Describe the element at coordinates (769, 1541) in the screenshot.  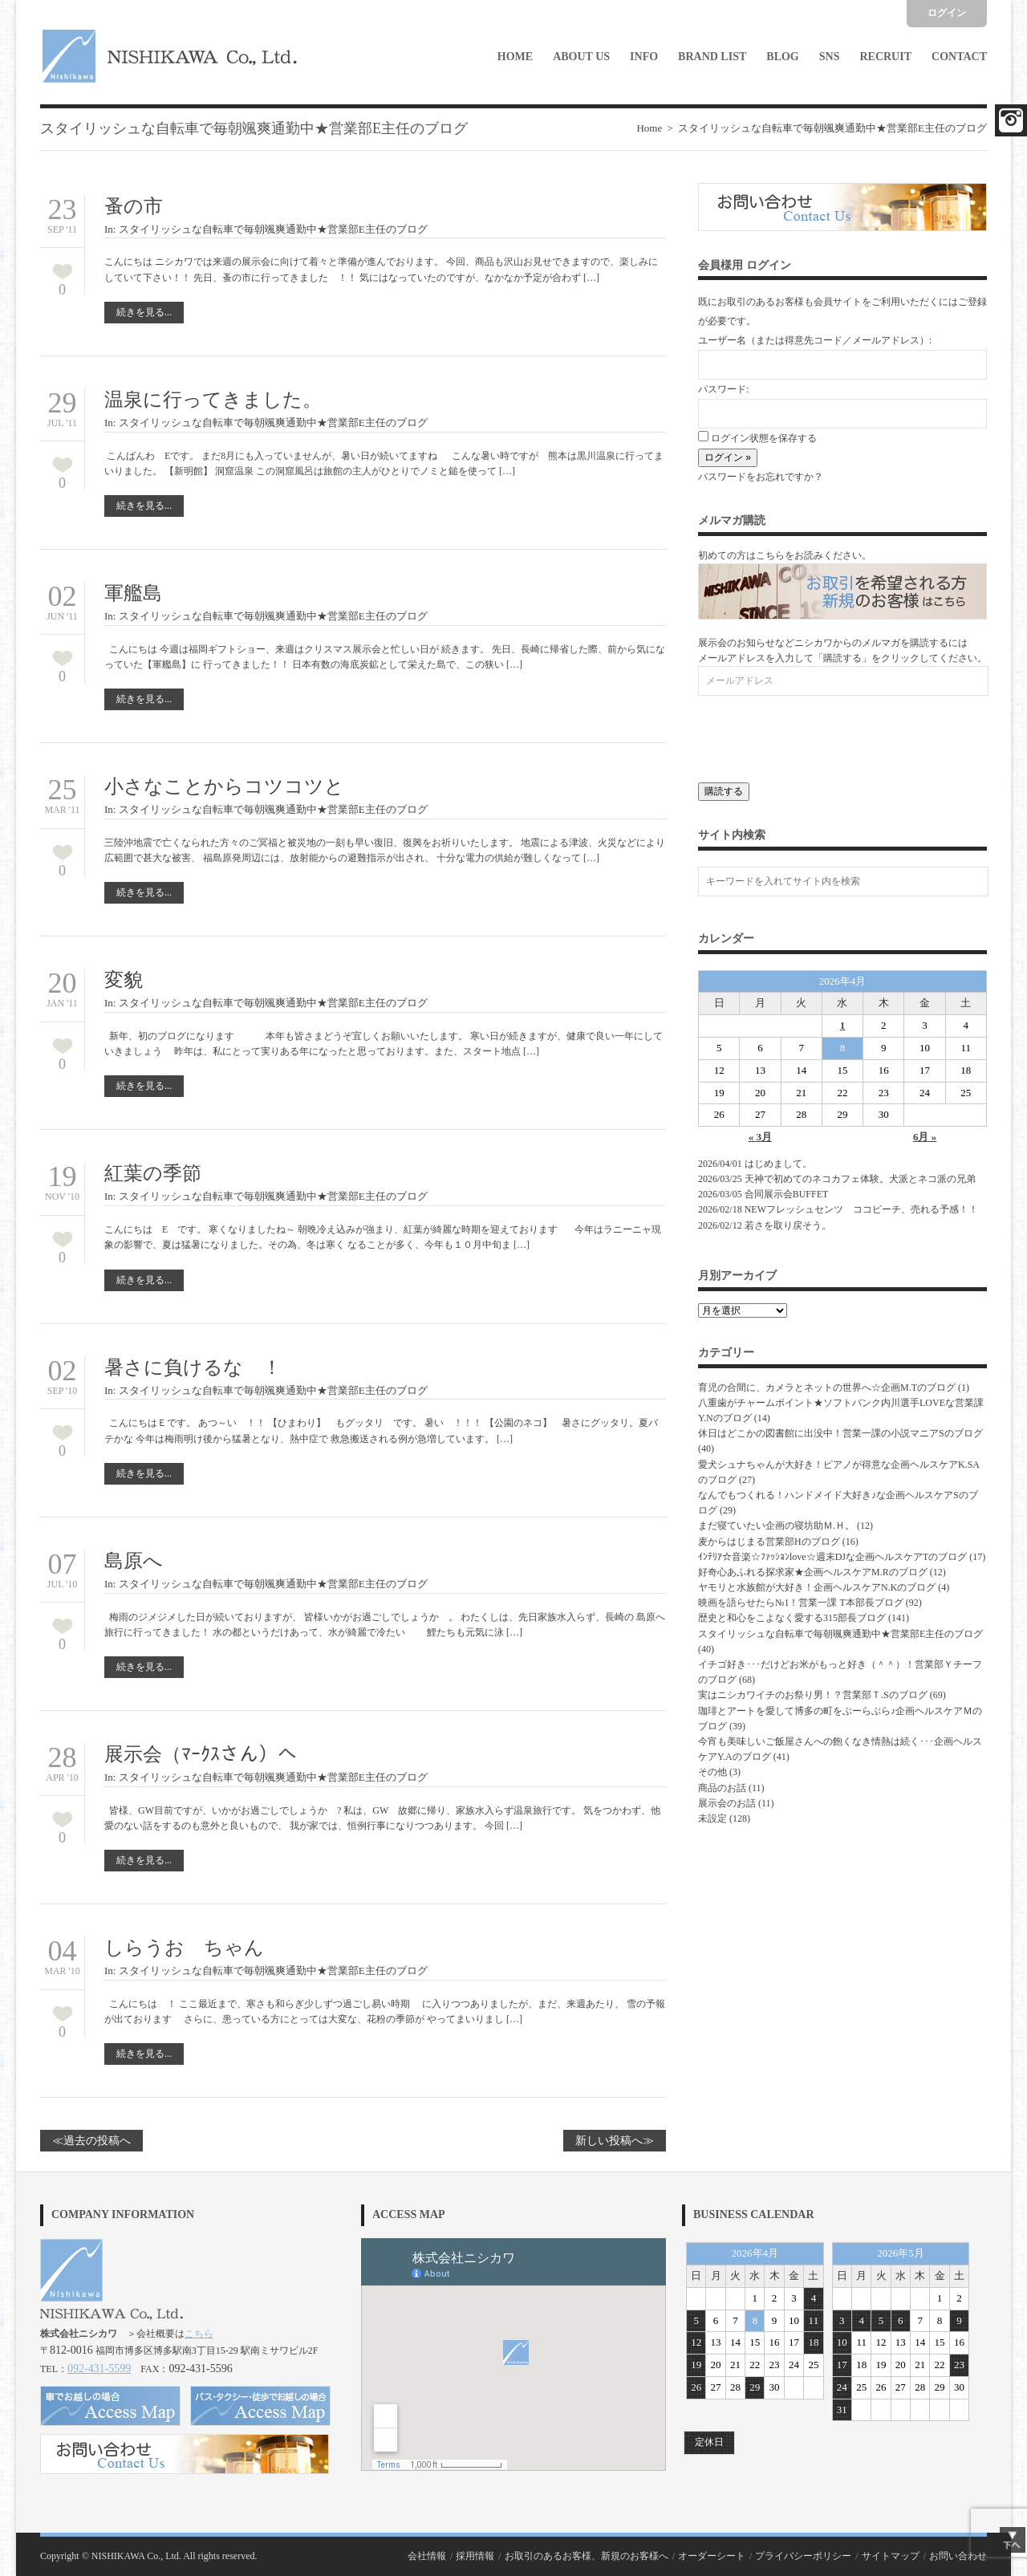
I see `麦からはじまる営業部Hのブログ` at that location.